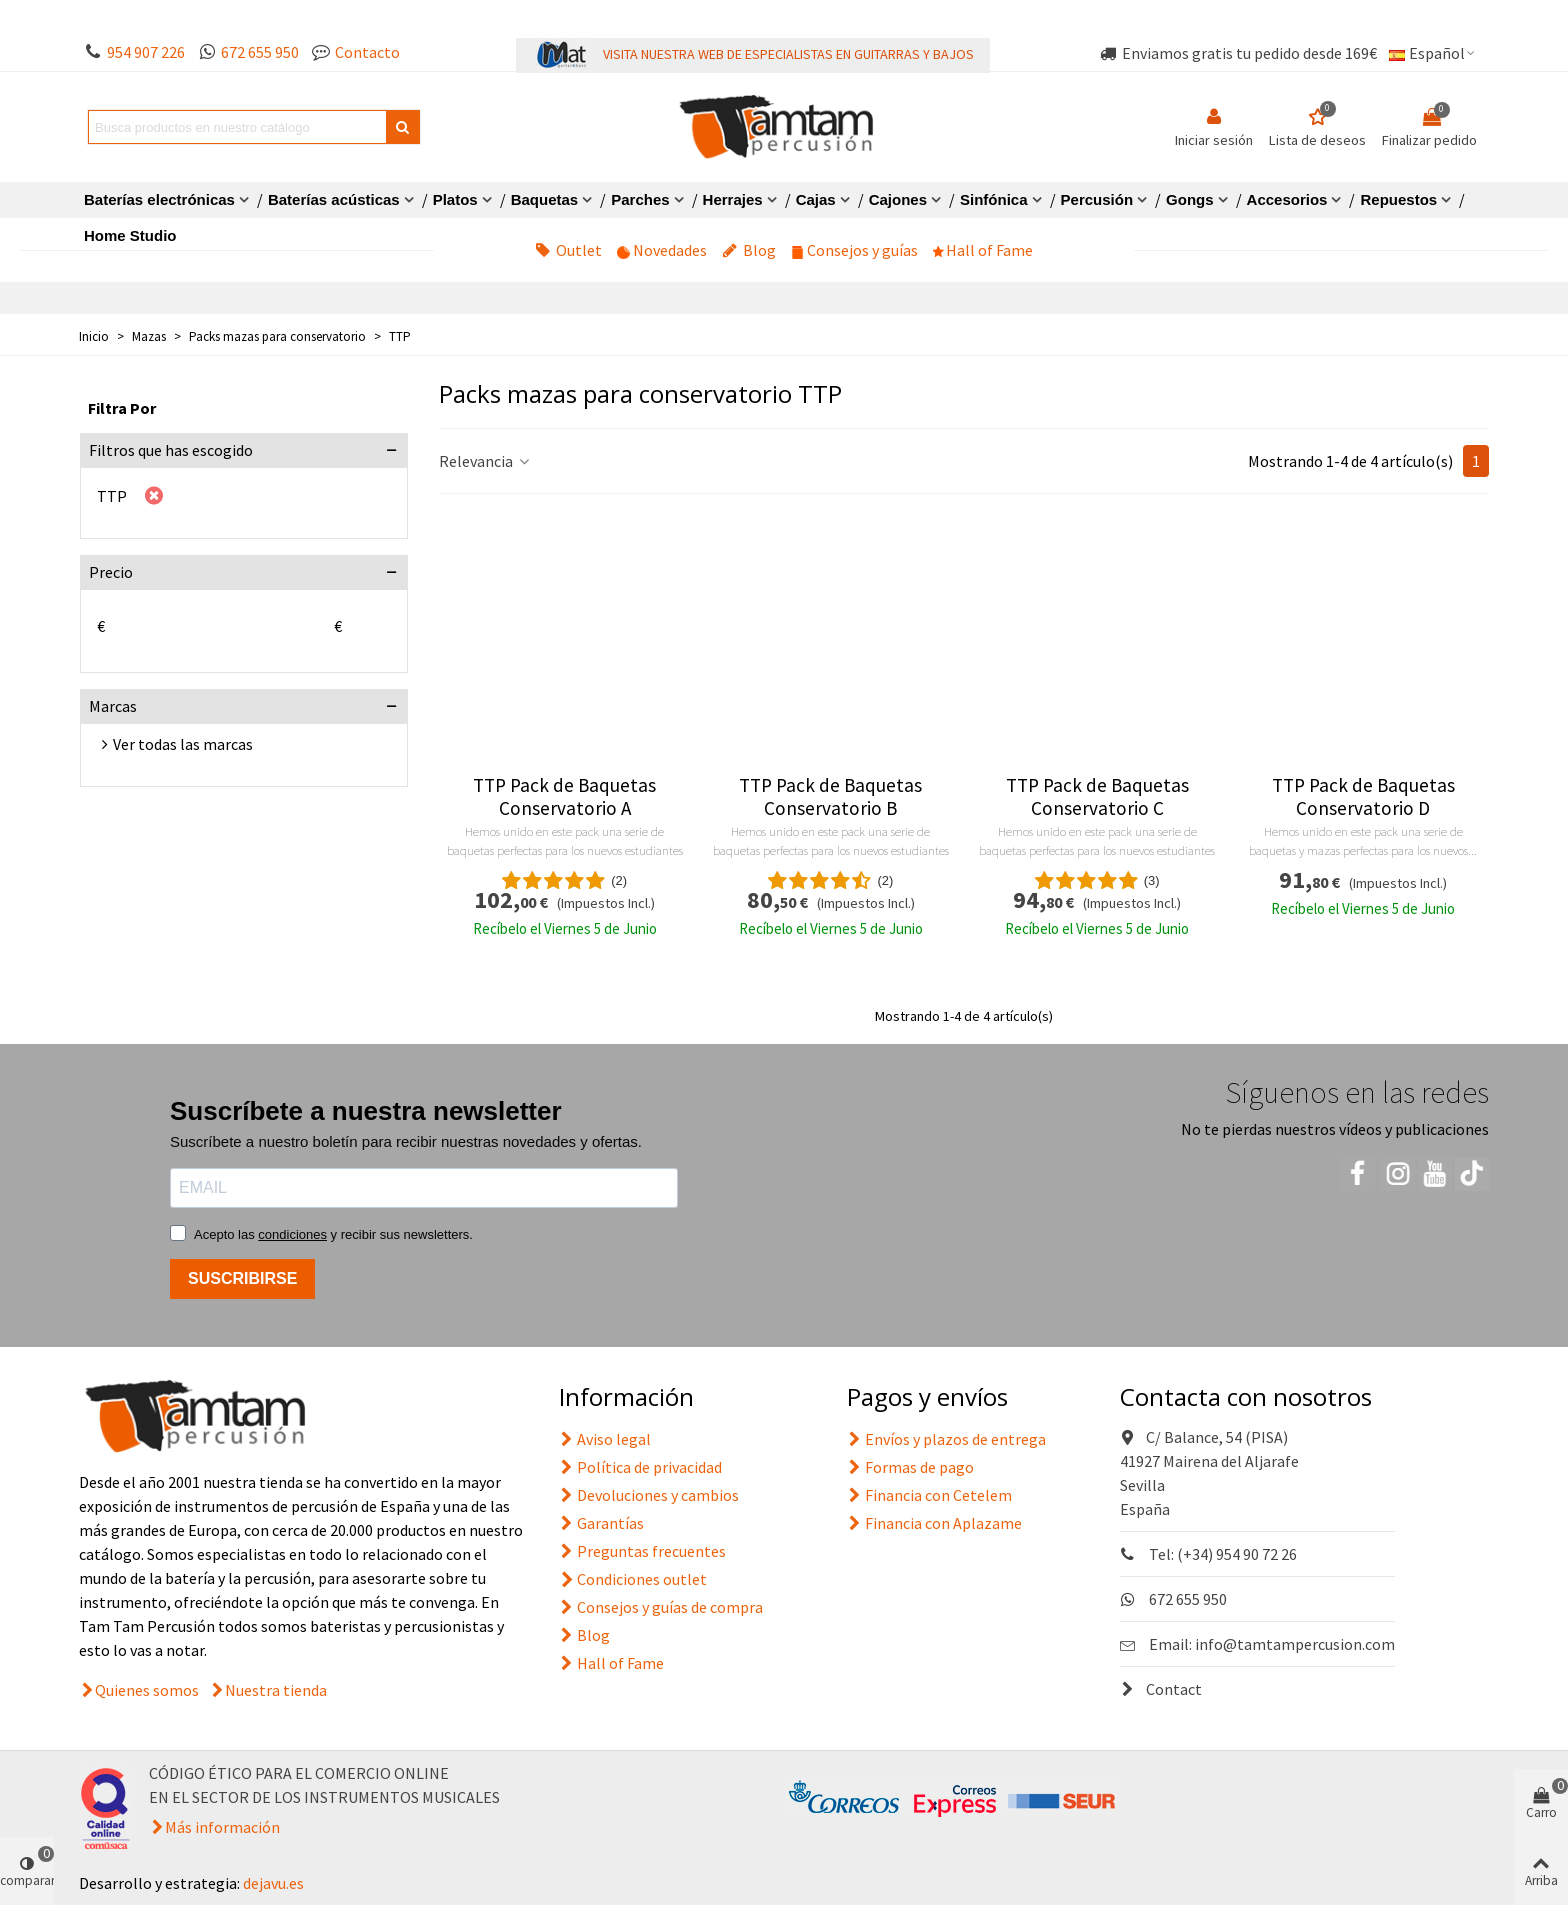 This screenshot has width=1568, height=1905. What do you see at coordinates (854, 250) in the screenshot?
I see `Consejos y guías` at bounding box center [854, 250].